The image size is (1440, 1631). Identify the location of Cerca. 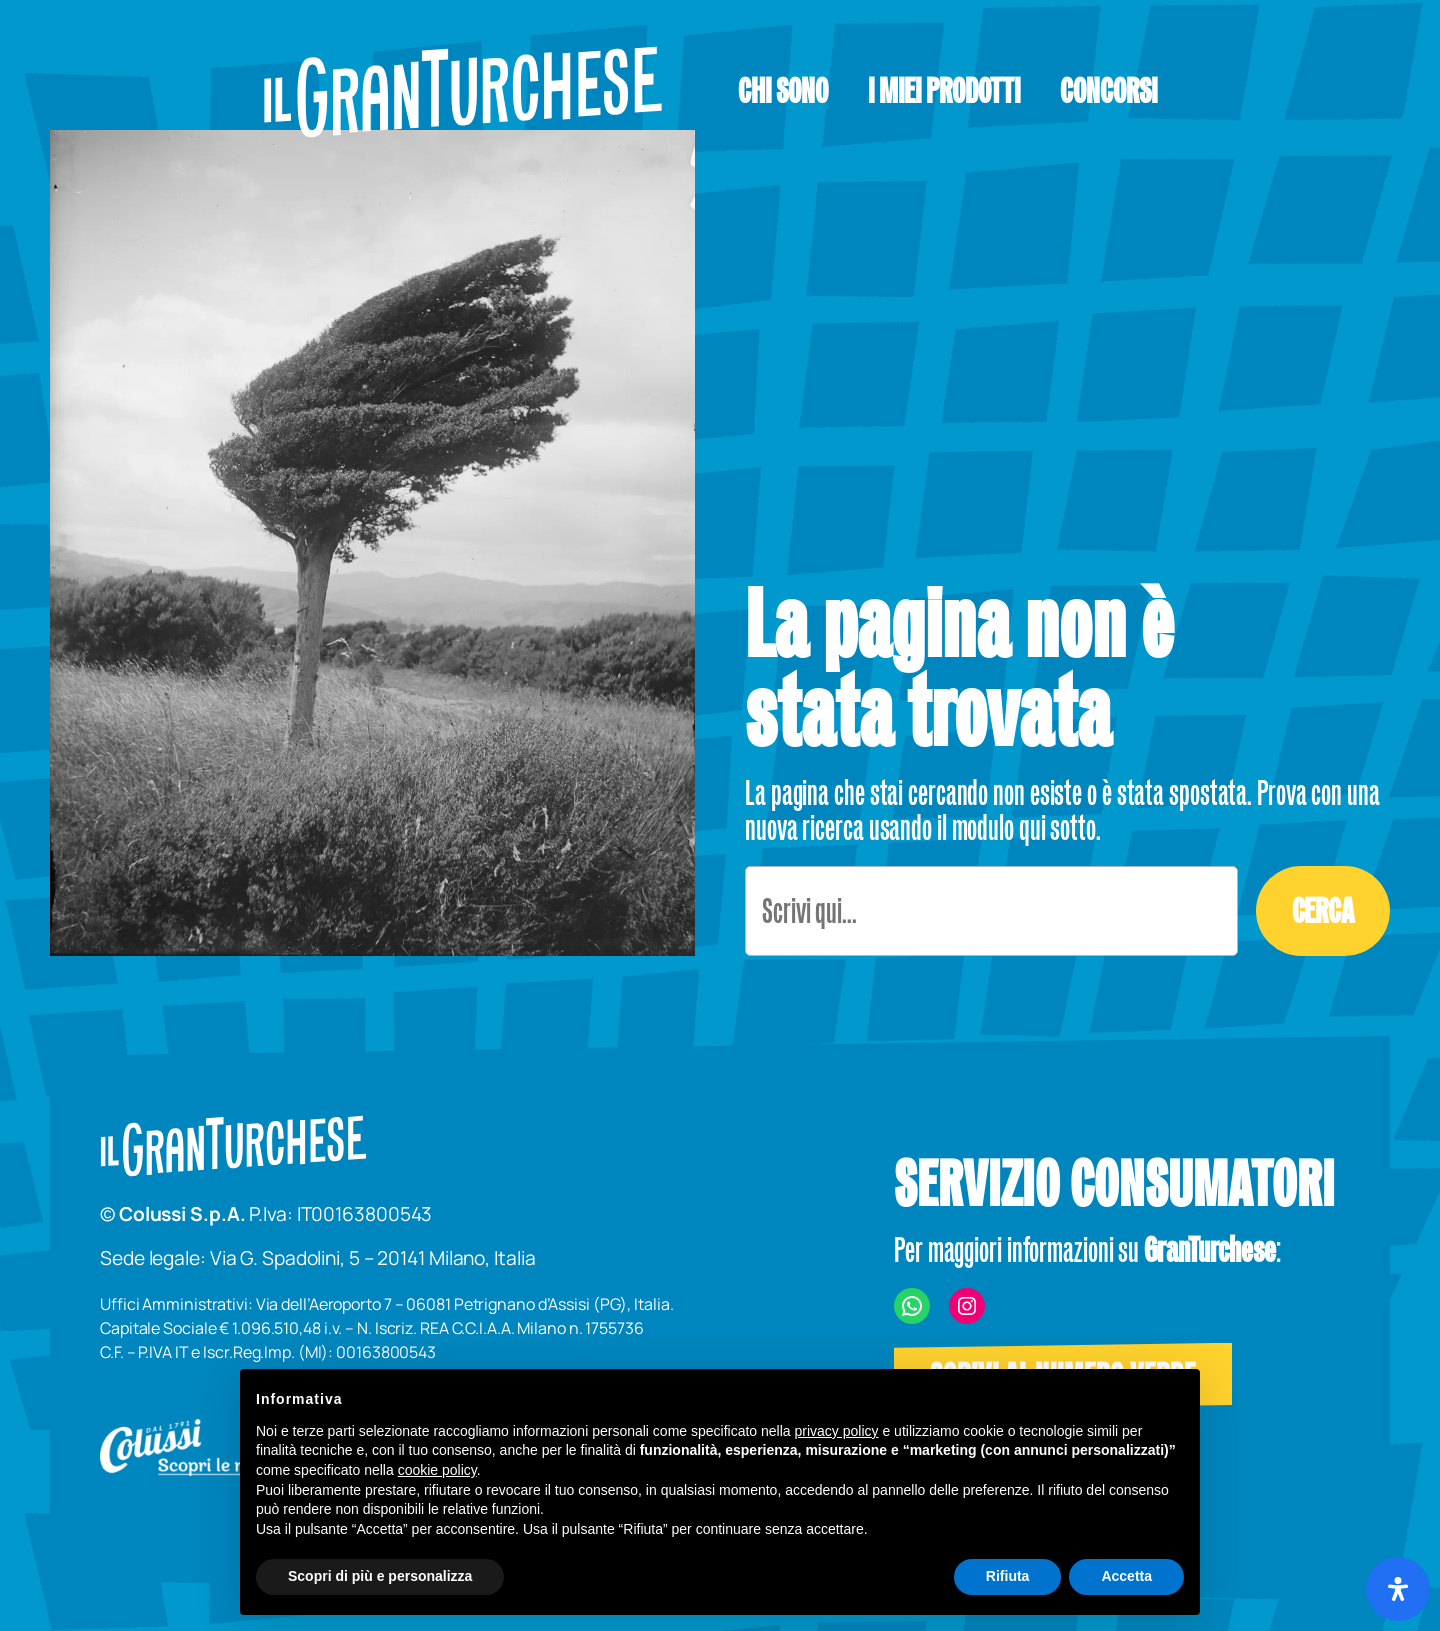
(1323, 911).